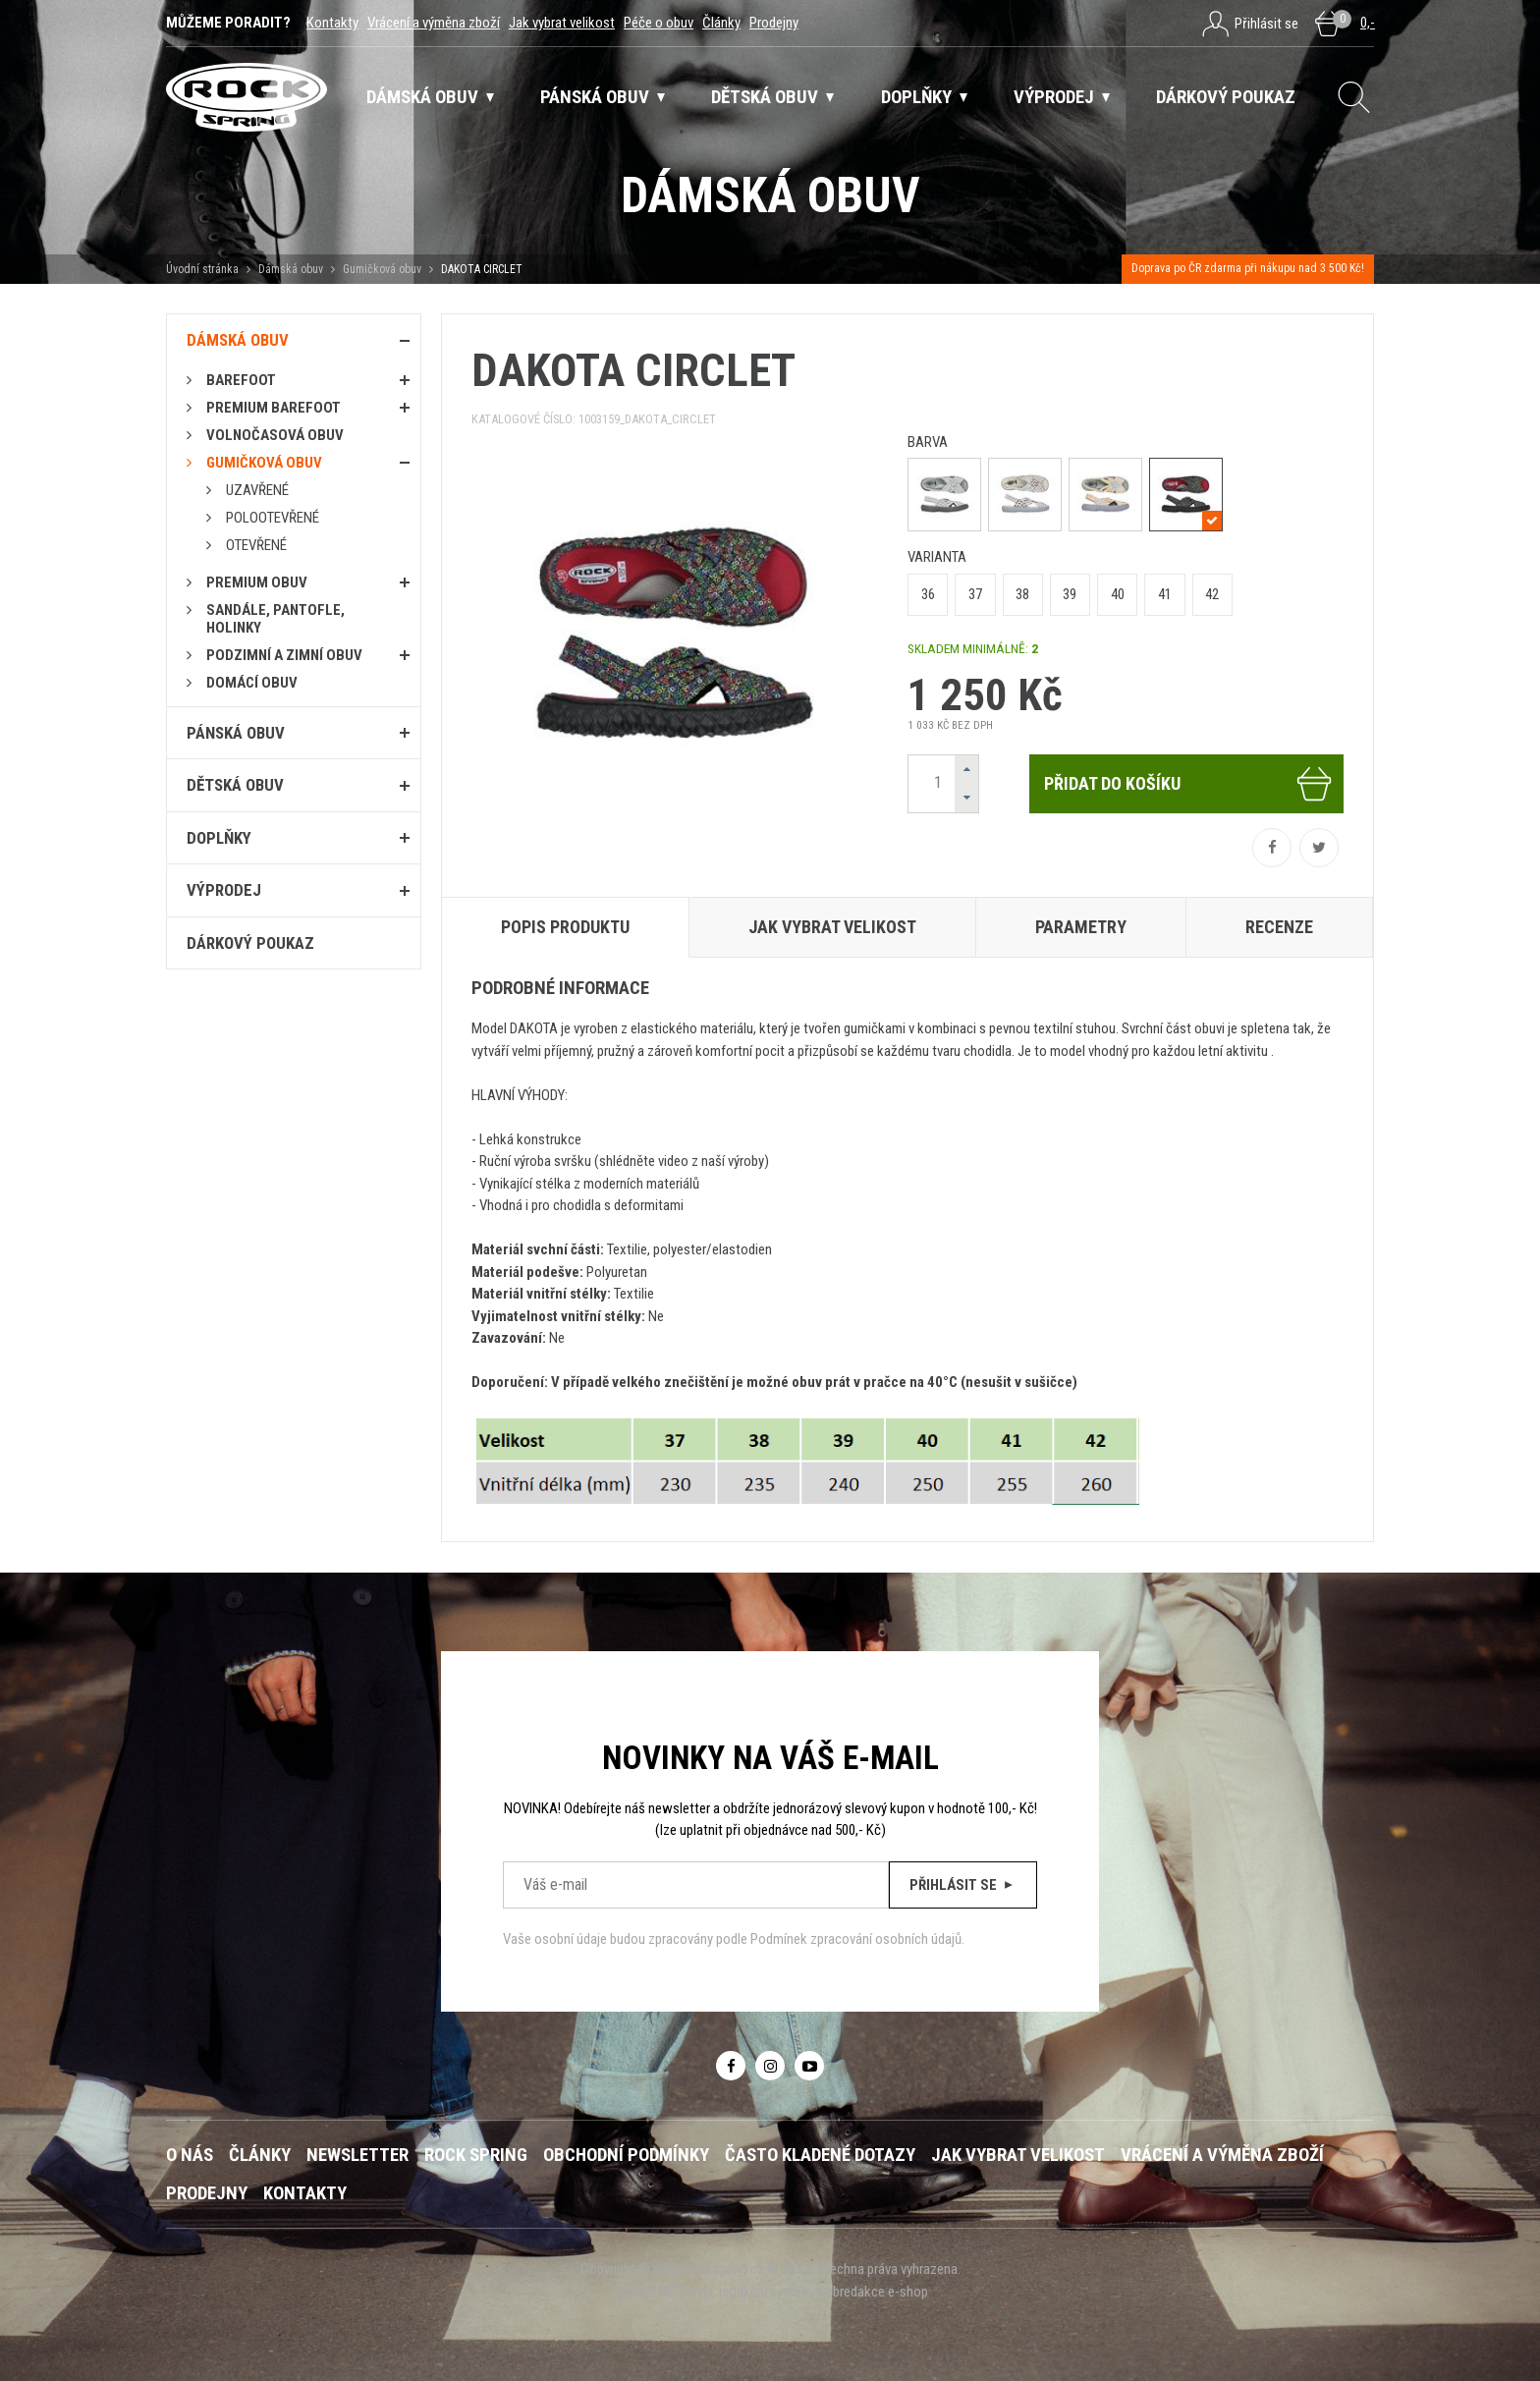 This screenshot has height=2381, width=1540. Describe the element at coordinates (721, 22) in the screenshot. I see `Články` at that location.